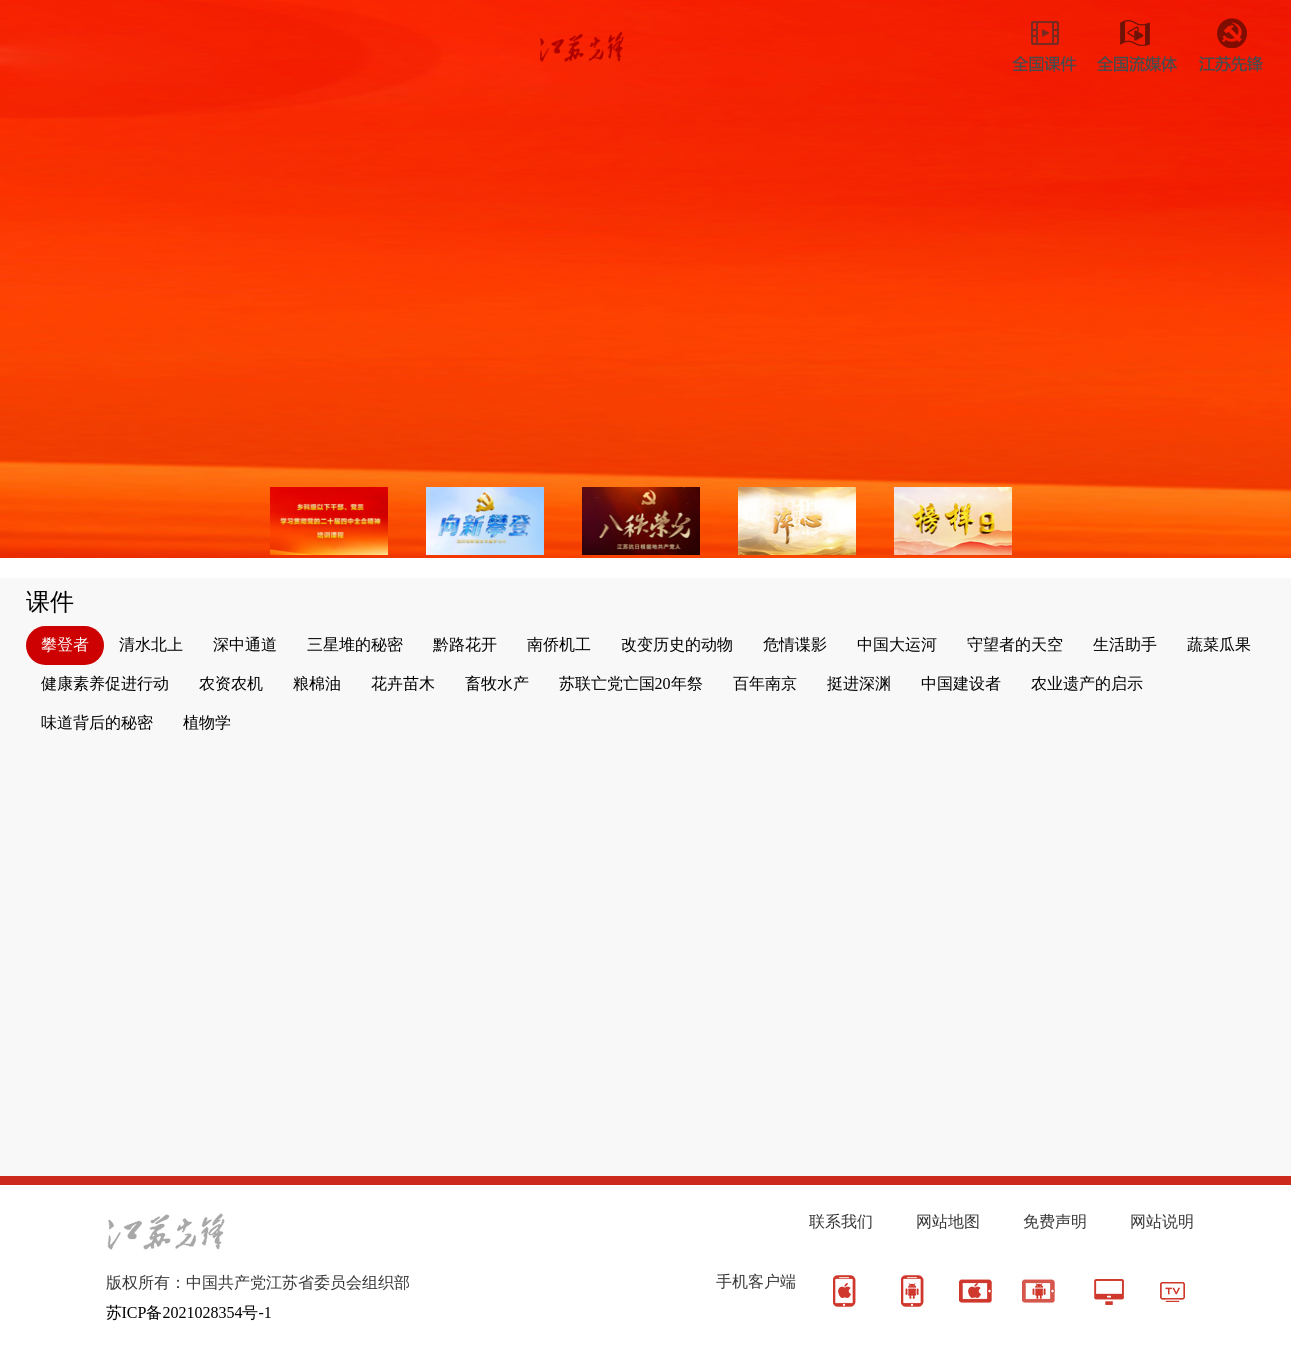 The image size is (1291, 1357). Describe the element at coordinates (559, 644) in the screenshot. I see `南侨机工` at that location.